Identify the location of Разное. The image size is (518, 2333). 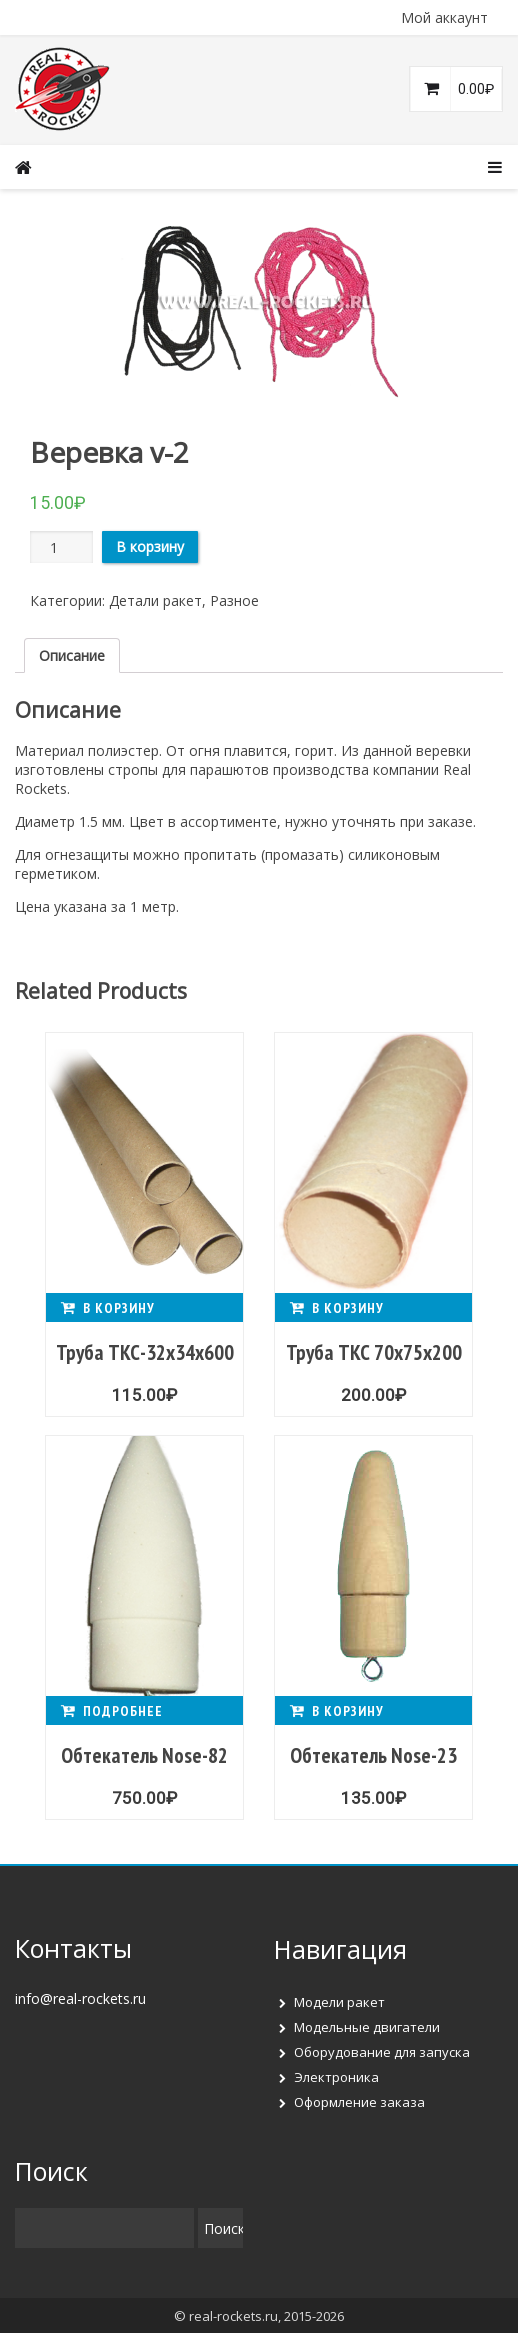
(234, 600).